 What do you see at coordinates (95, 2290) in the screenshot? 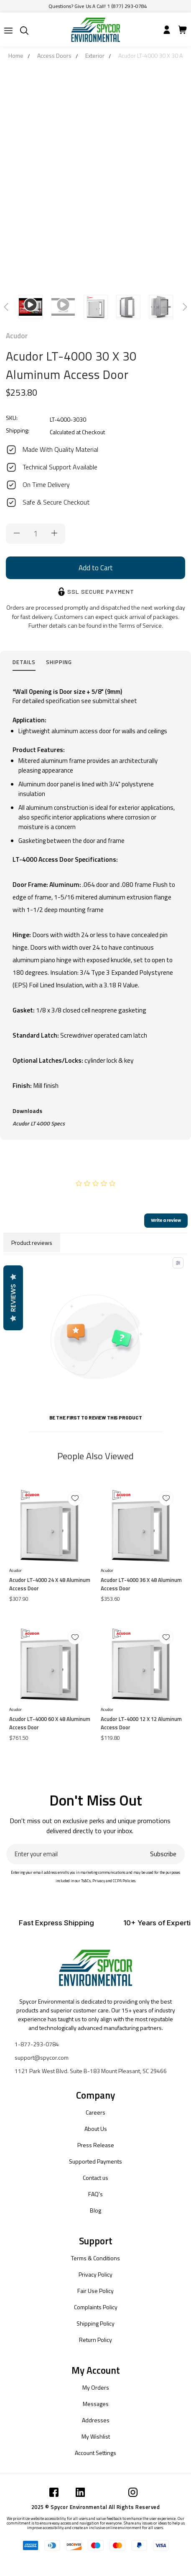
I see `Fair Use Policy` at bounding box center [95, 2290].